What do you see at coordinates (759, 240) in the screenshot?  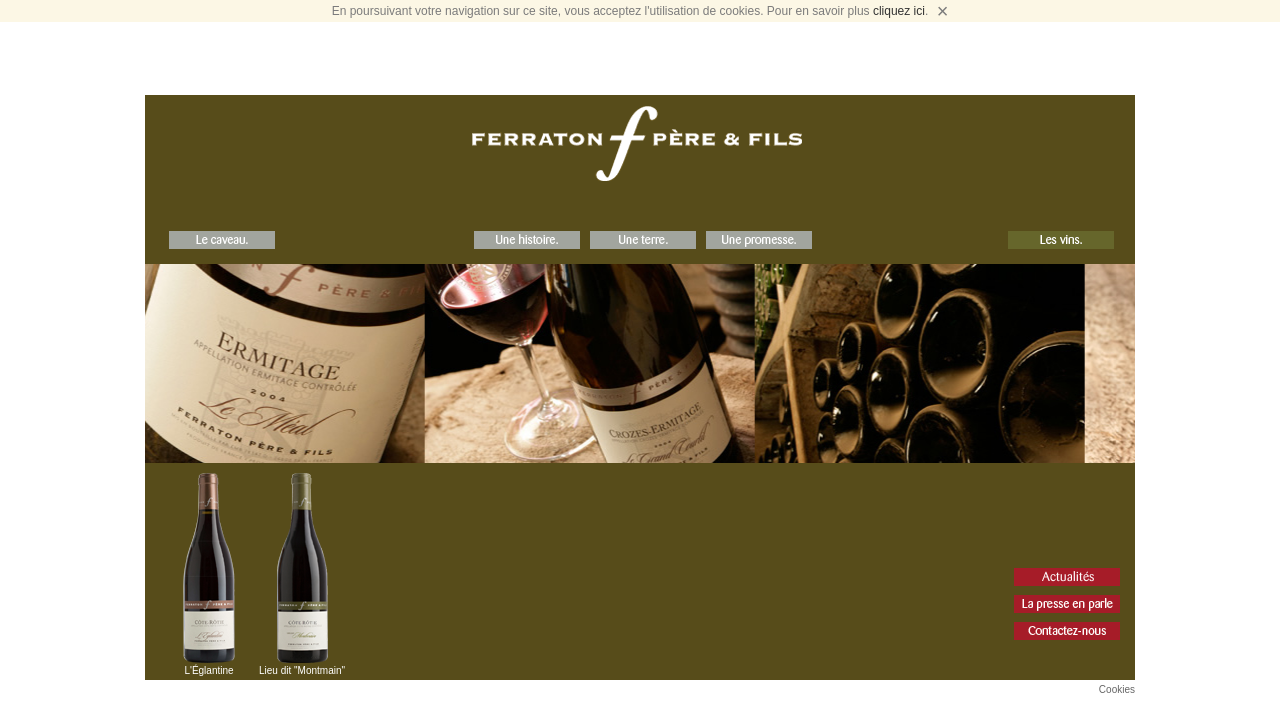 I see `Une Promesse` at bounding box center [759, 240].